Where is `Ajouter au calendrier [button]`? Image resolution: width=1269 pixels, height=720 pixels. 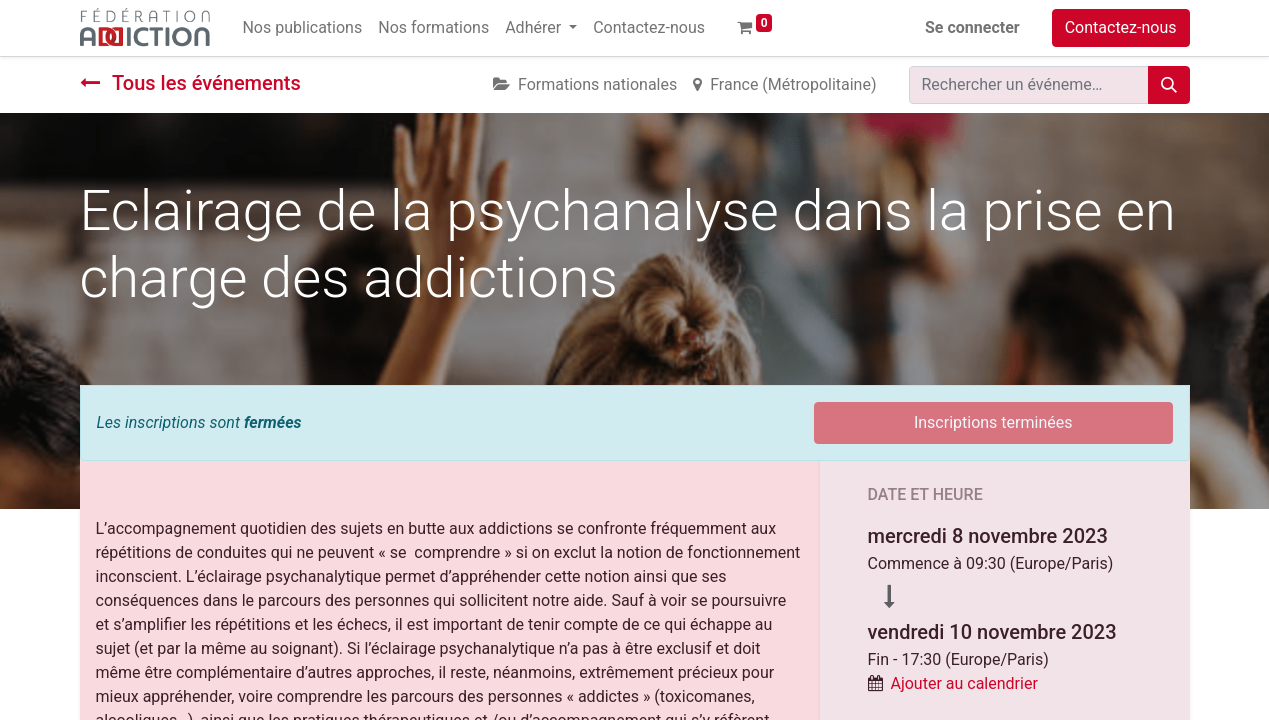
Ajouter au calendrier [button] is located at coordinates (963, 683).